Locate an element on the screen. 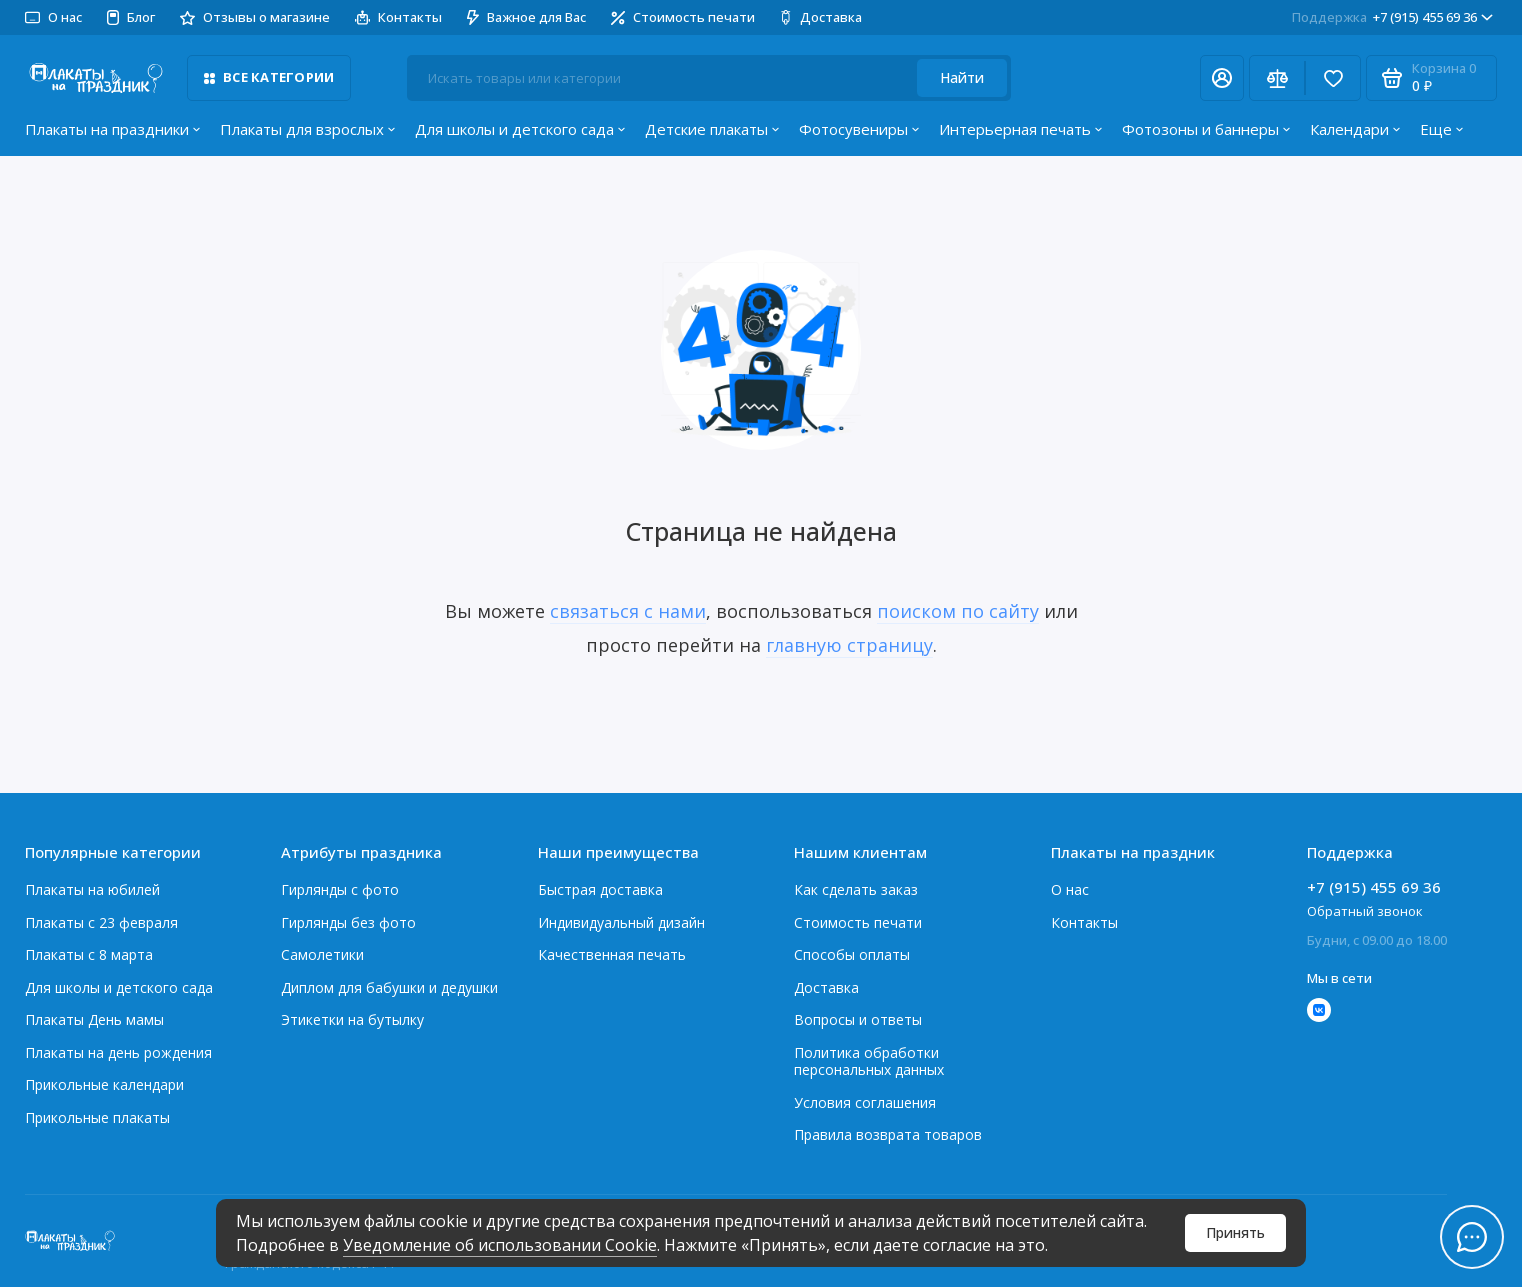  Плакаты c 23 февраля is located at coordinates (101, 922).